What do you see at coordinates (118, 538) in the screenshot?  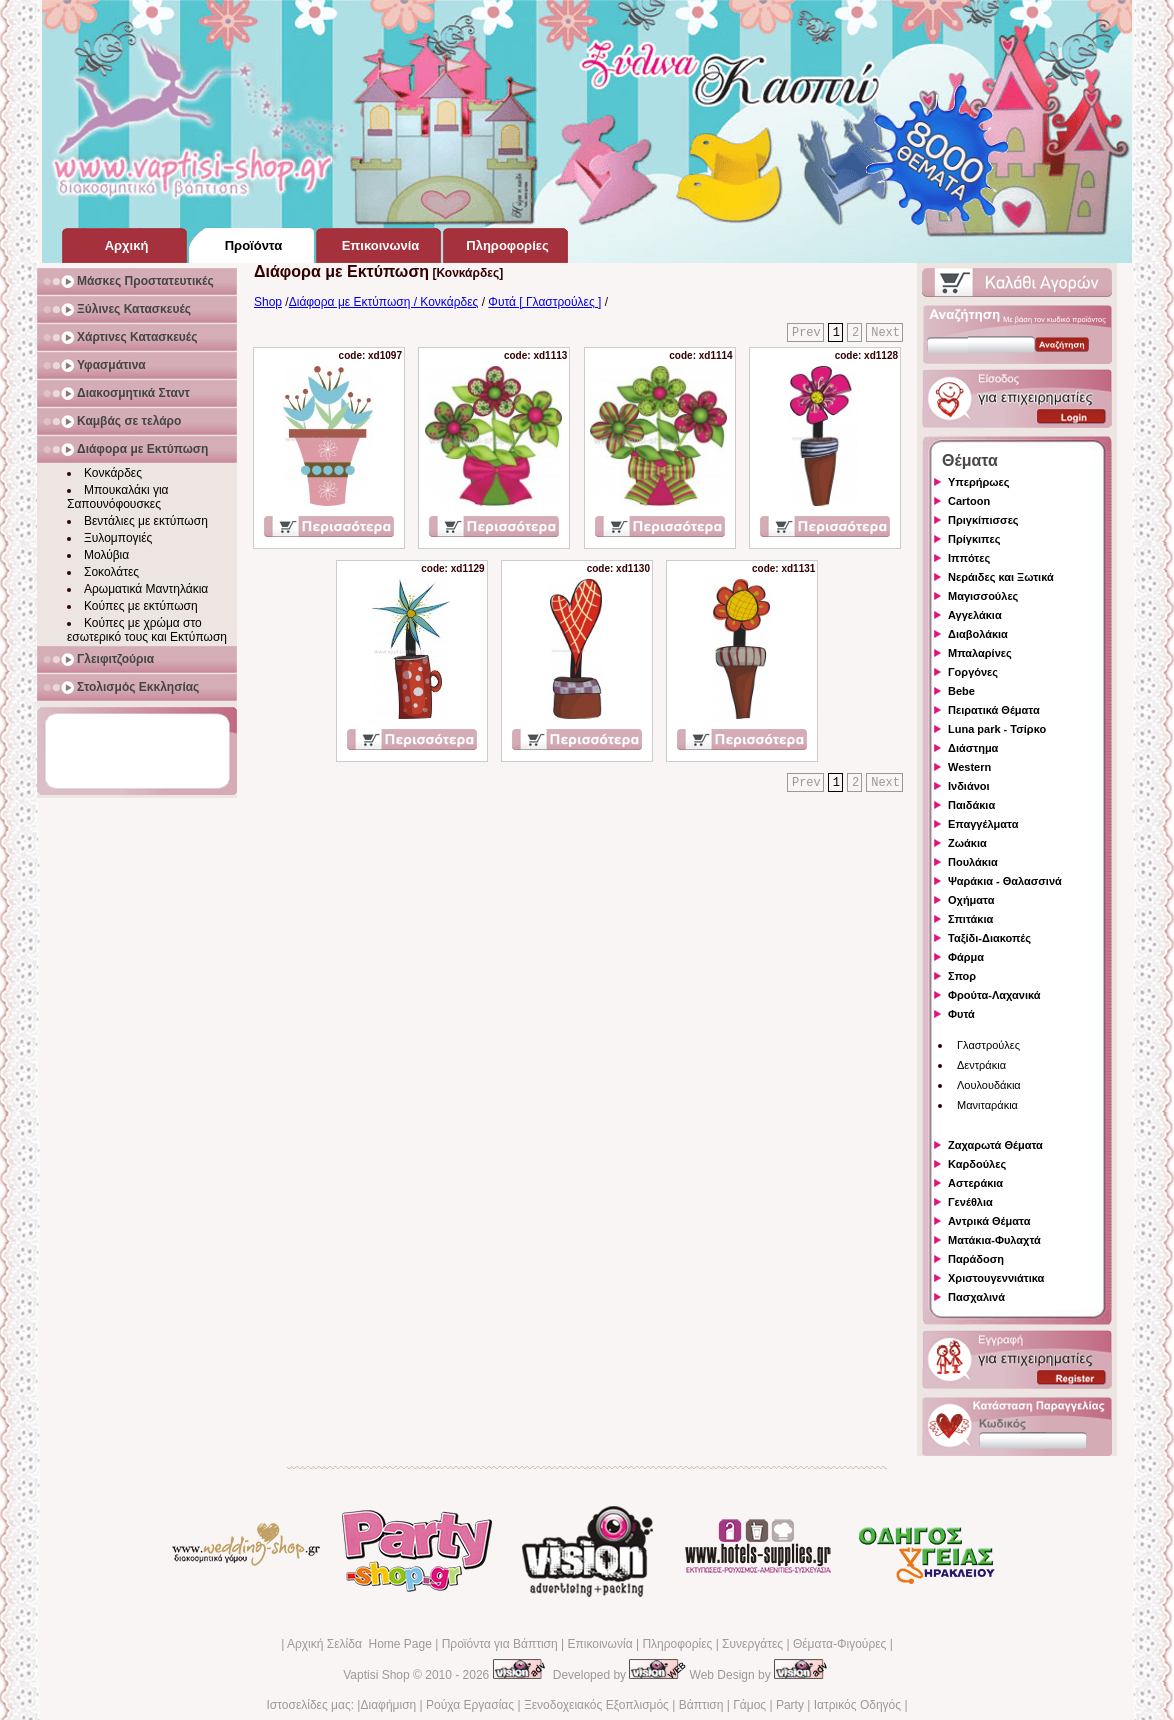 I see `Ξυλομπογιές` at bounding box center [118, 538].